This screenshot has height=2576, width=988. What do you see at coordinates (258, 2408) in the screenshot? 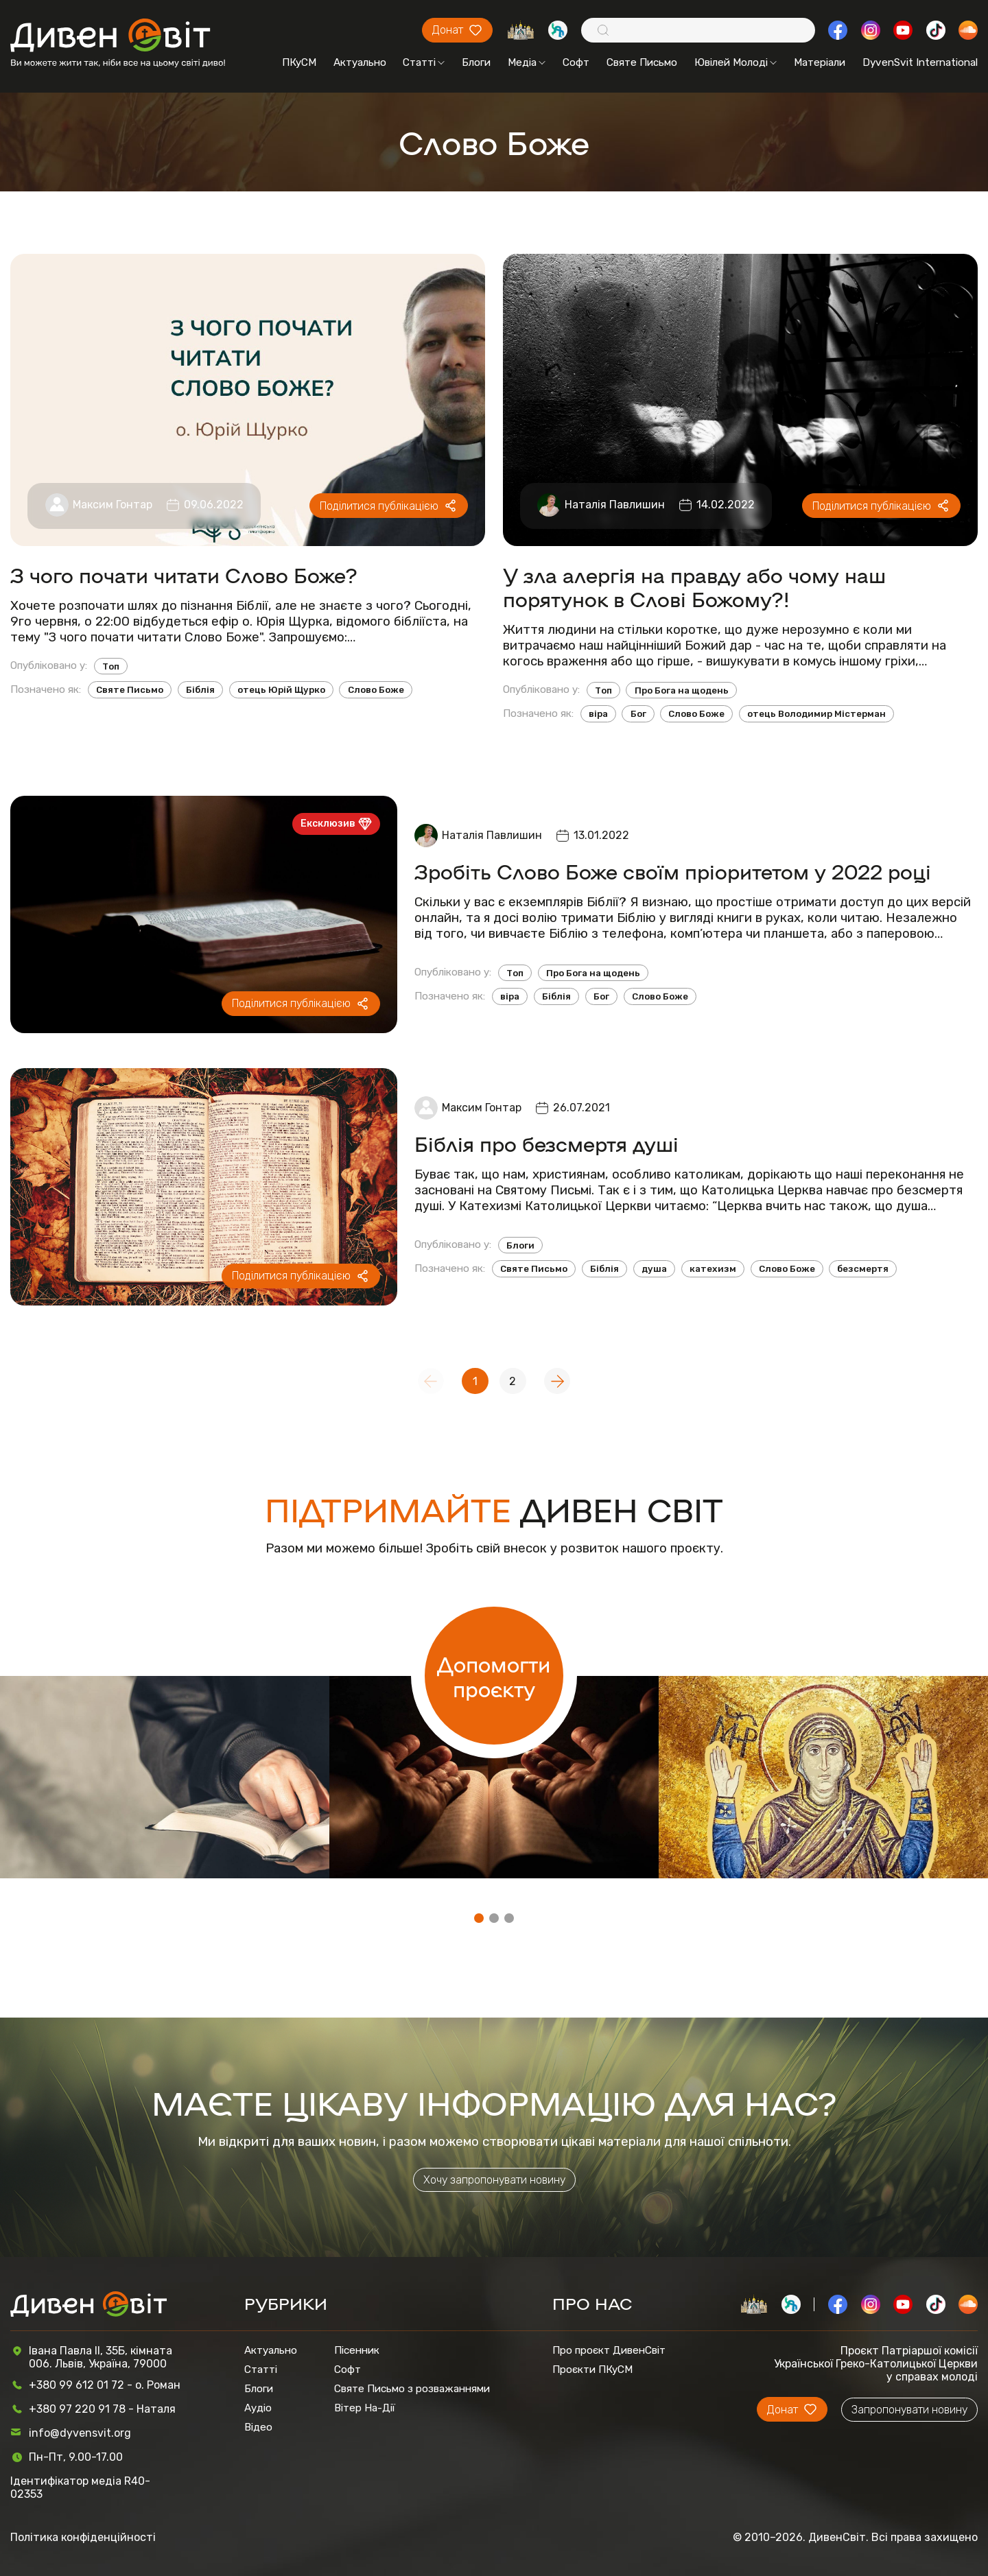
I see `Аудіо` at bounding box center [258, 2408].